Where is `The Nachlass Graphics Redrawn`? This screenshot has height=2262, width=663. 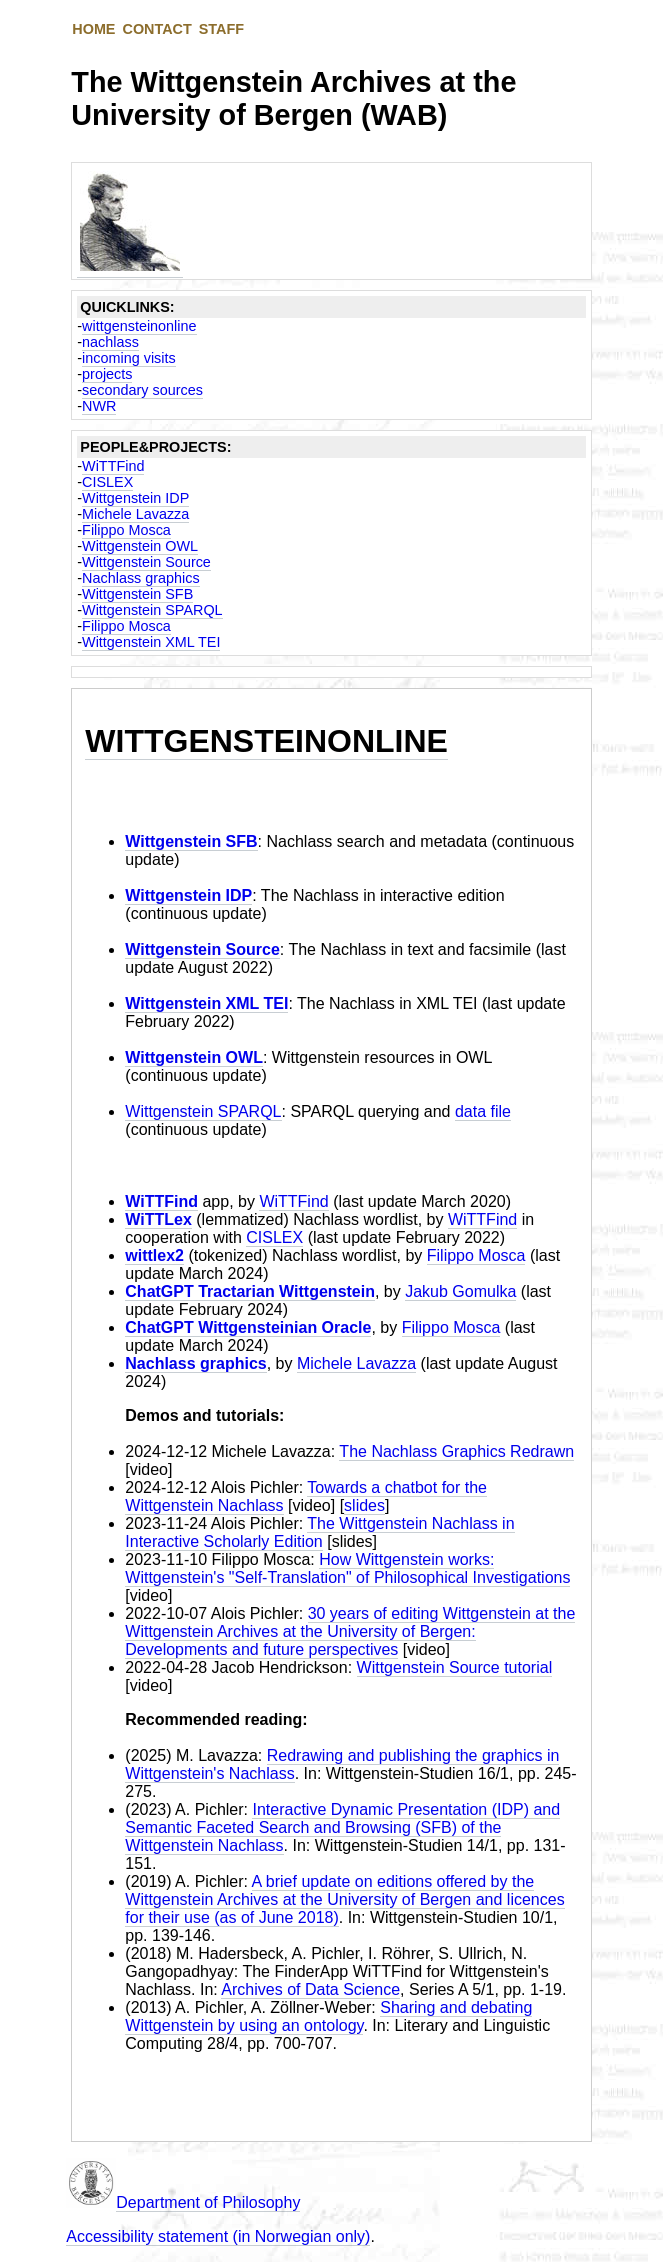 The Nachlass Graphics Redrawn is located at coordinates (456, 1451).